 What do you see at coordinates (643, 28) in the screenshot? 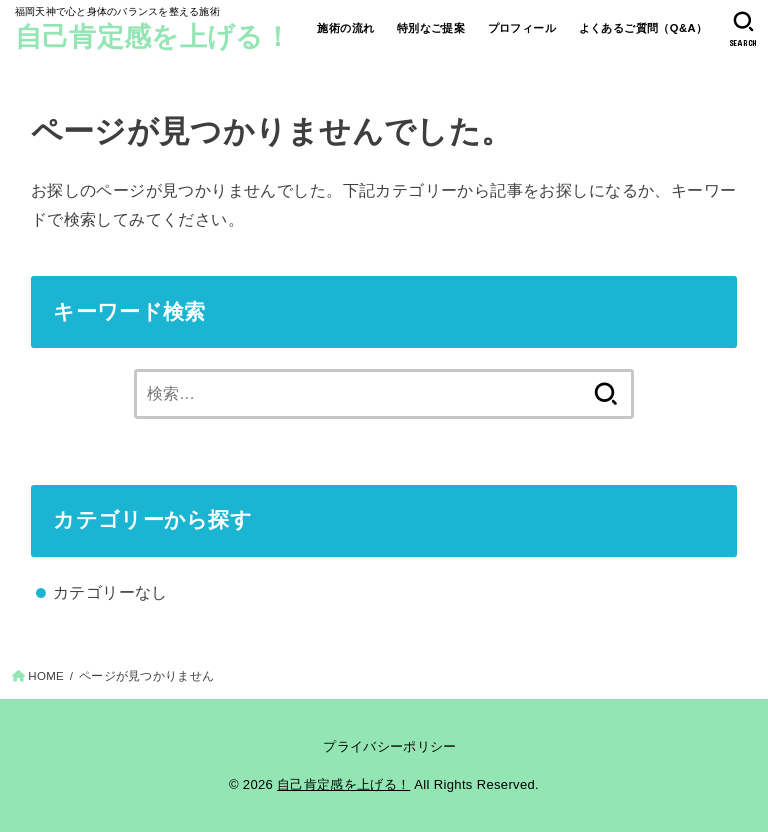
I see `よくあるご質問（Q&A）` at bounding box center [643, 28].